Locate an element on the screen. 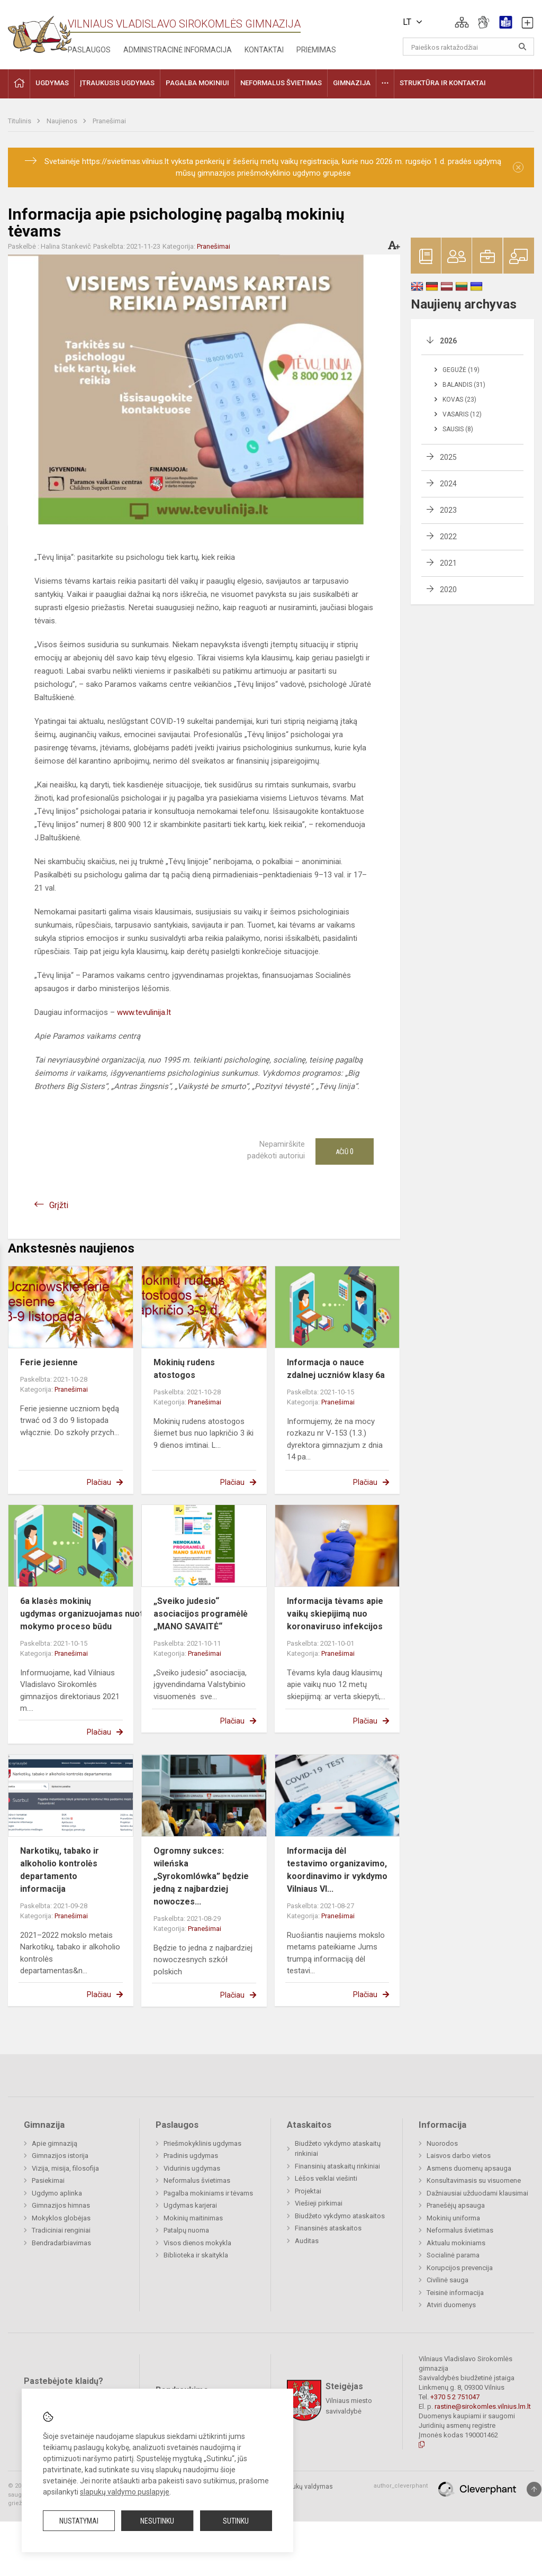 The image size is (542, 2576). Asmens duomenų apsauga is located at coordinates (469, 2168).